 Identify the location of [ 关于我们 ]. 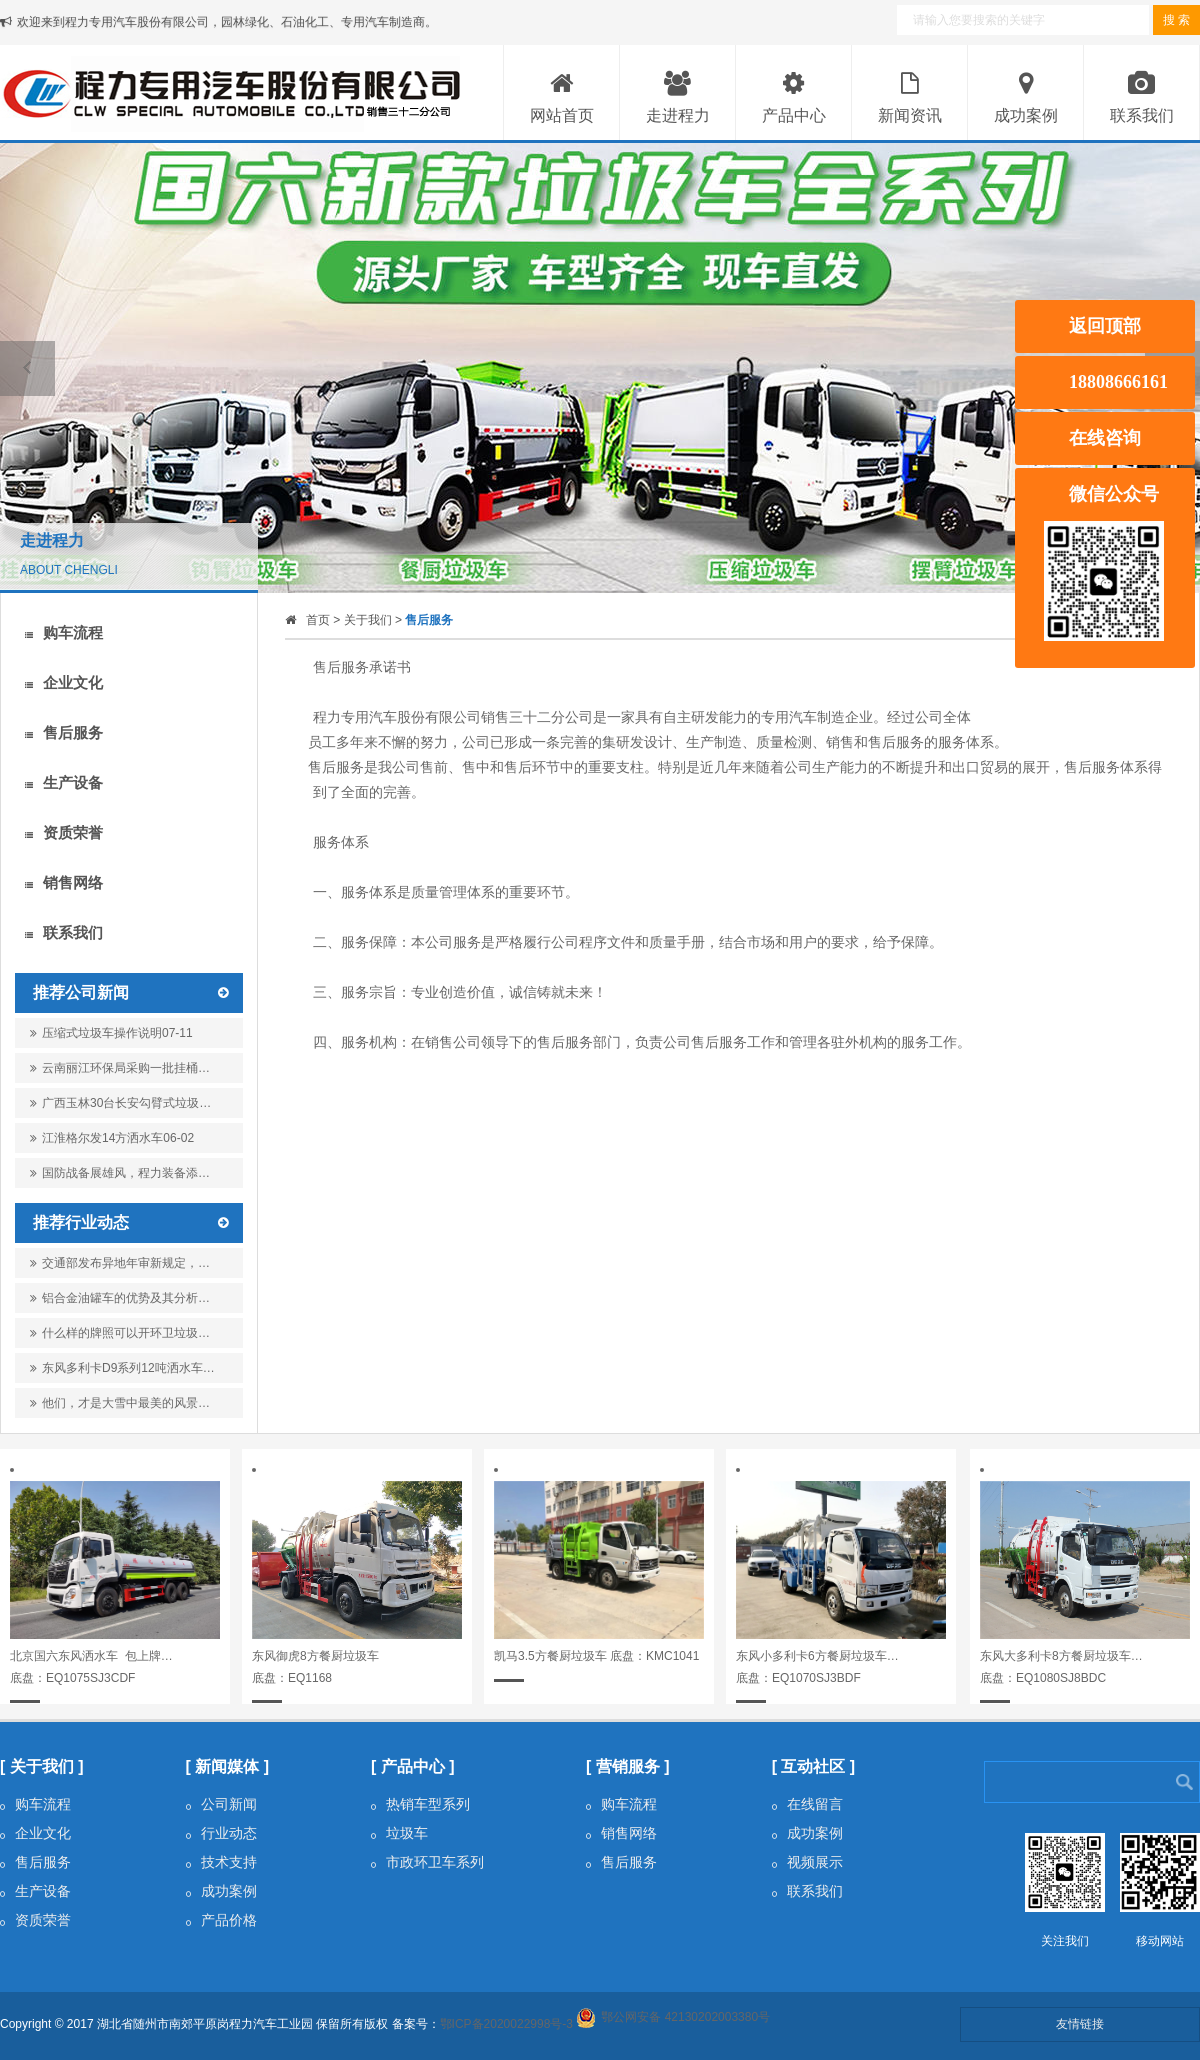
(42, 1766).